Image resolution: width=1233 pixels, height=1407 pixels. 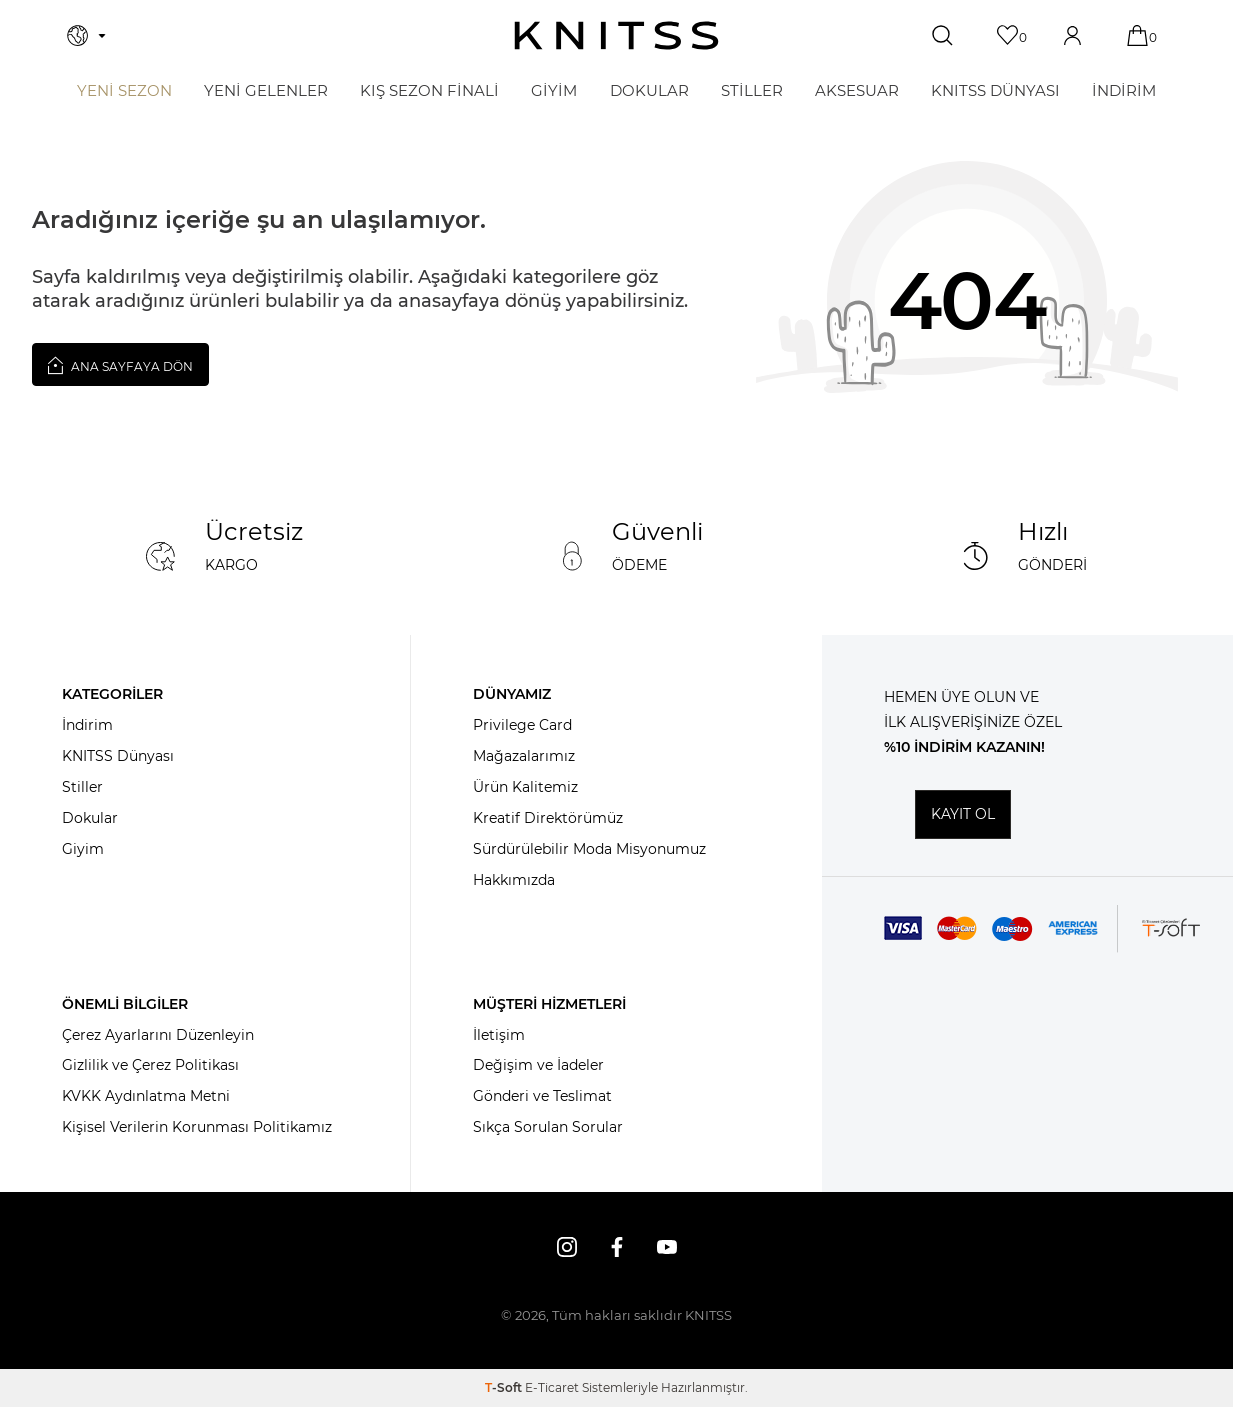 What do you see at coordinates (197, 1127) in the screenshot?
I see `Kişisel Verilerin Korunması Politikamız` at bounding box center [197, 1127].